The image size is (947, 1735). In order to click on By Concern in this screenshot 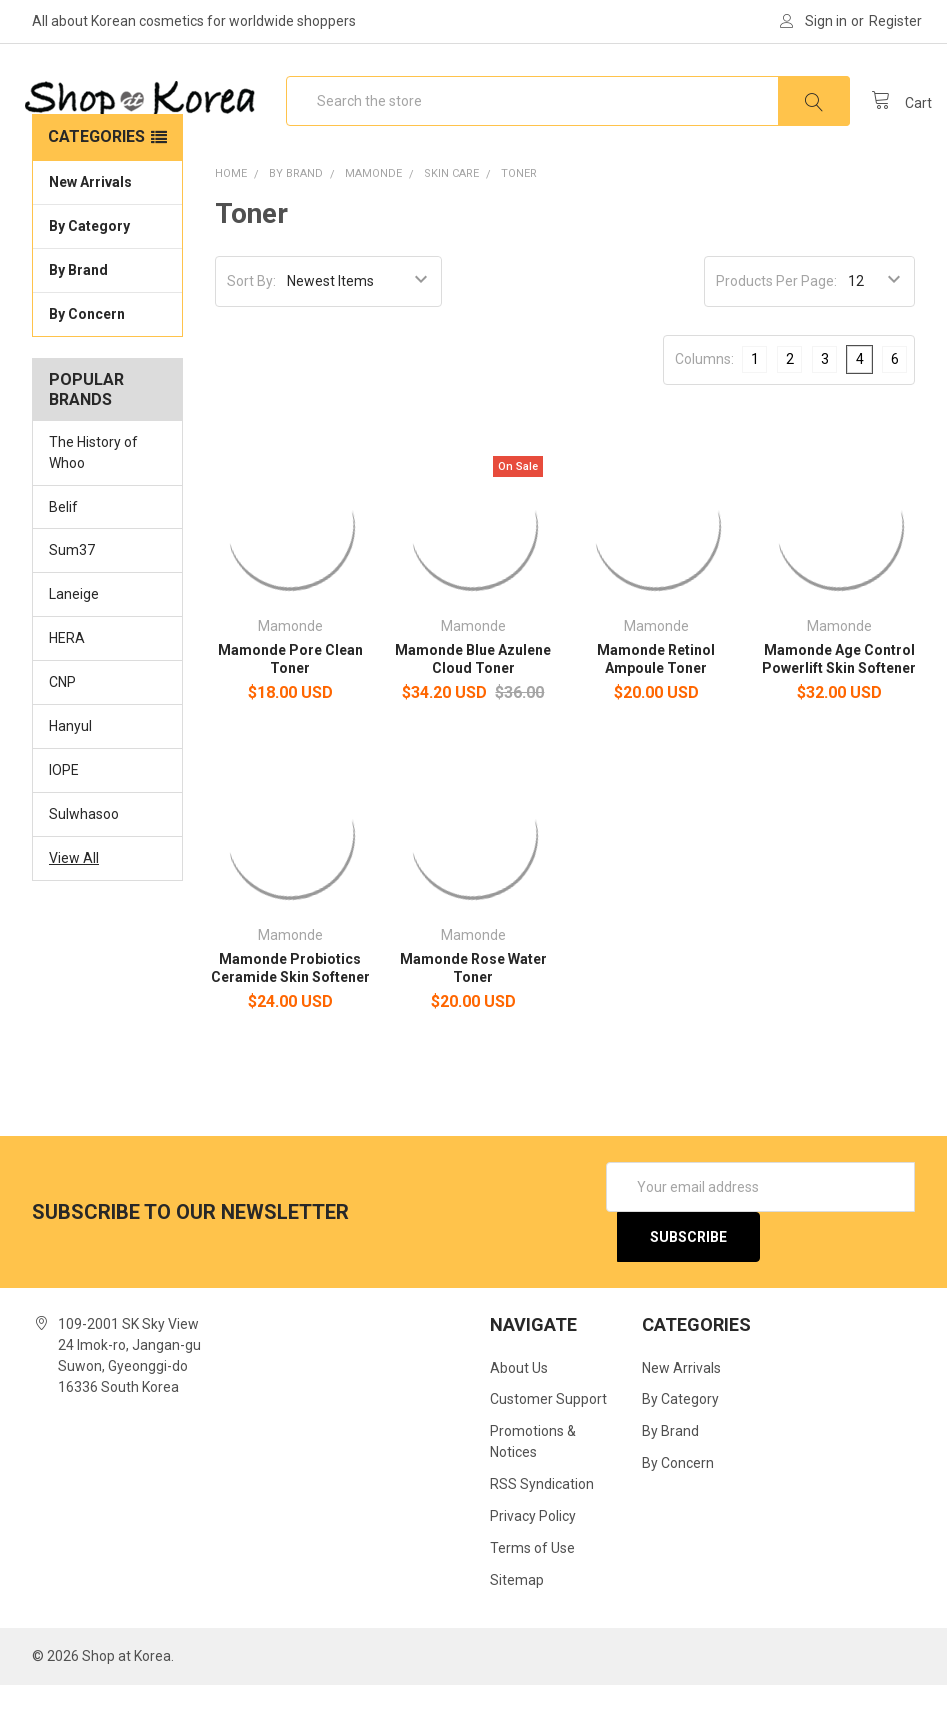, I will do `click(107, 362)`.